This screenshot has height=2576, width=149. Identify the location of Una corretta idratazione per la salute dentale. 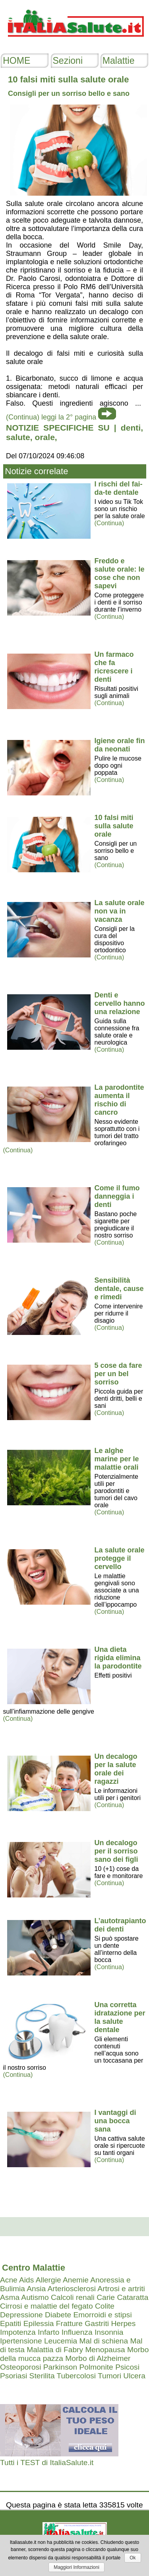
(120, 2017).